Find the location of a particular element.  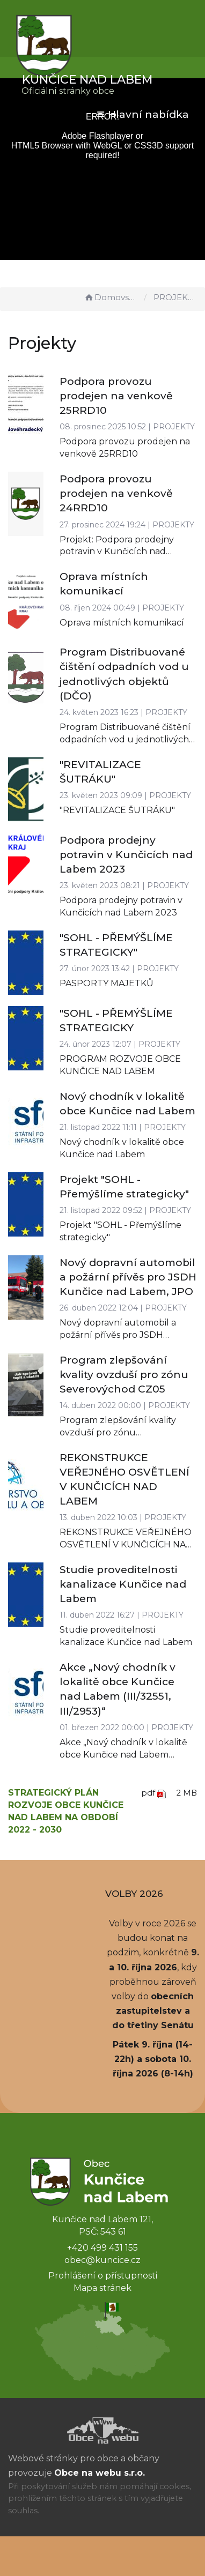

Obce na webu s.r.o. is located at coordinates (99, 2473).